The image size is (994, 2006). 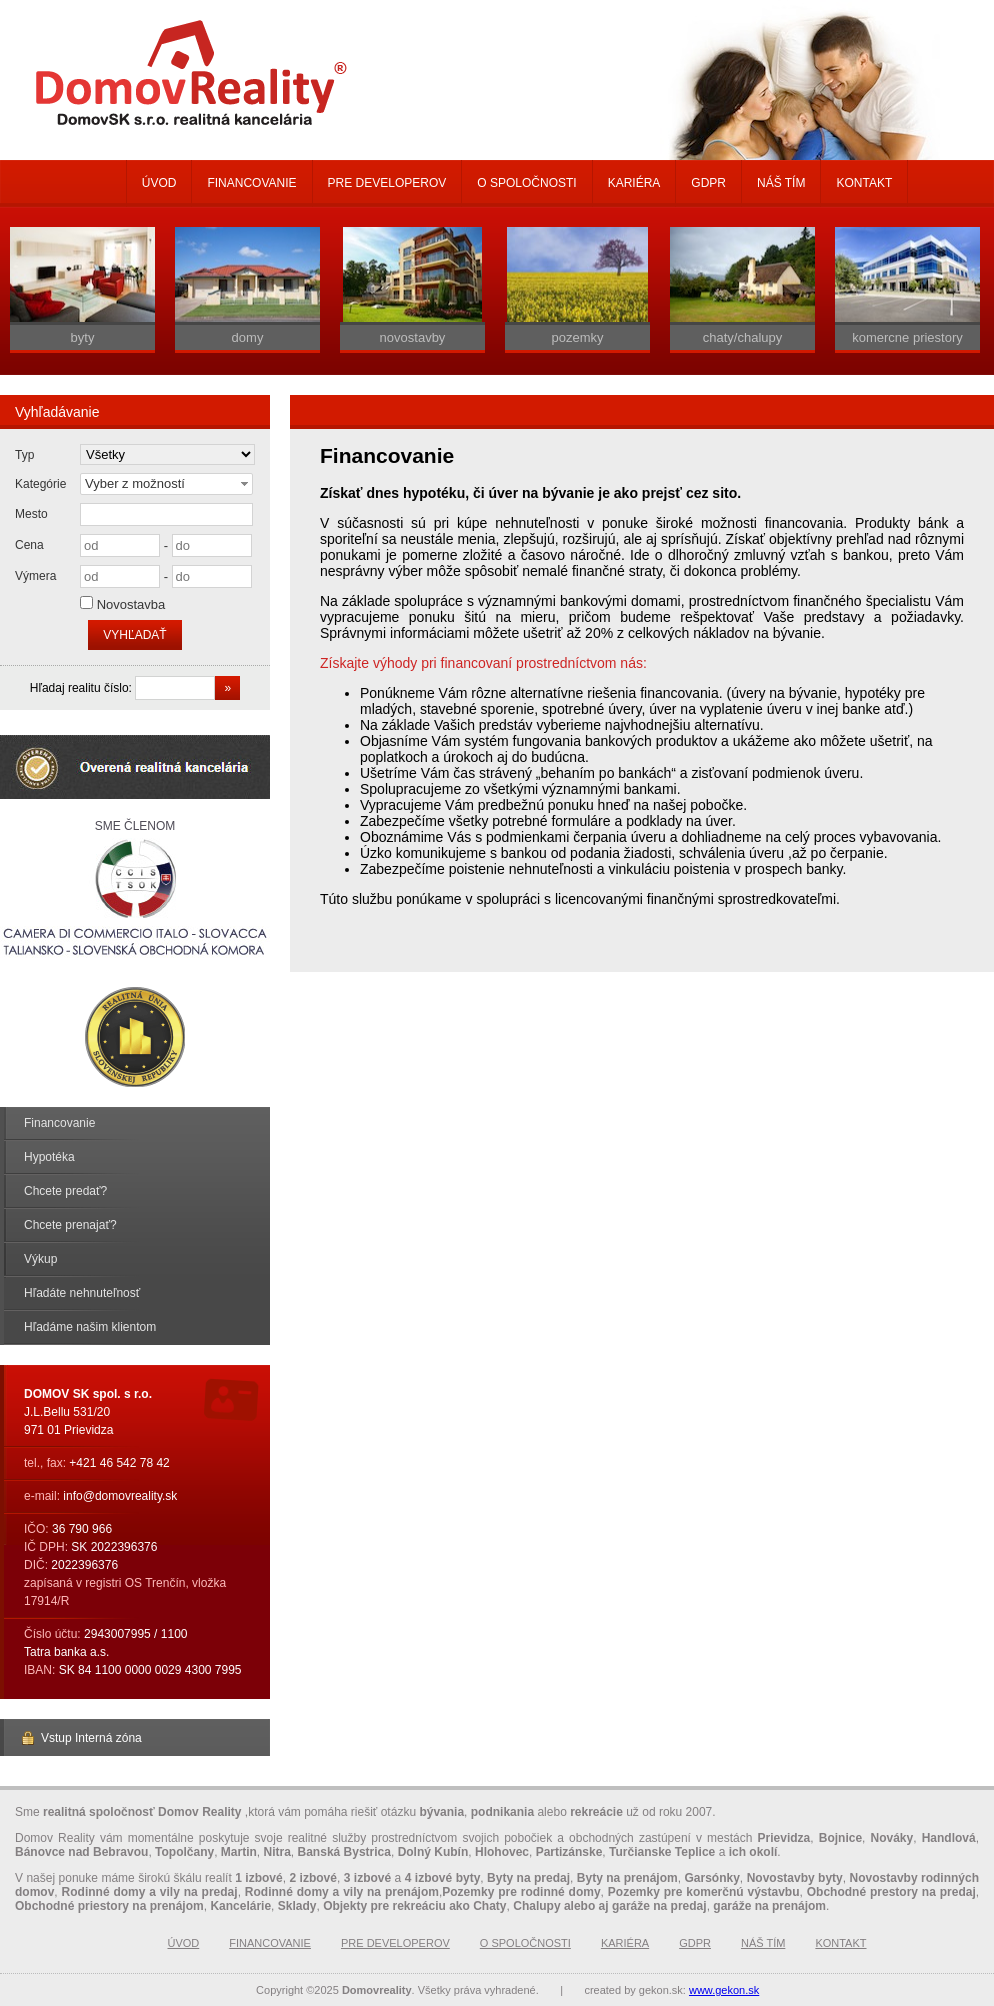 What do you see at coordinates (83, 688) in the screenshot?
I see `Hľadaj realitu číslo:` at bounding box center [83, 688].